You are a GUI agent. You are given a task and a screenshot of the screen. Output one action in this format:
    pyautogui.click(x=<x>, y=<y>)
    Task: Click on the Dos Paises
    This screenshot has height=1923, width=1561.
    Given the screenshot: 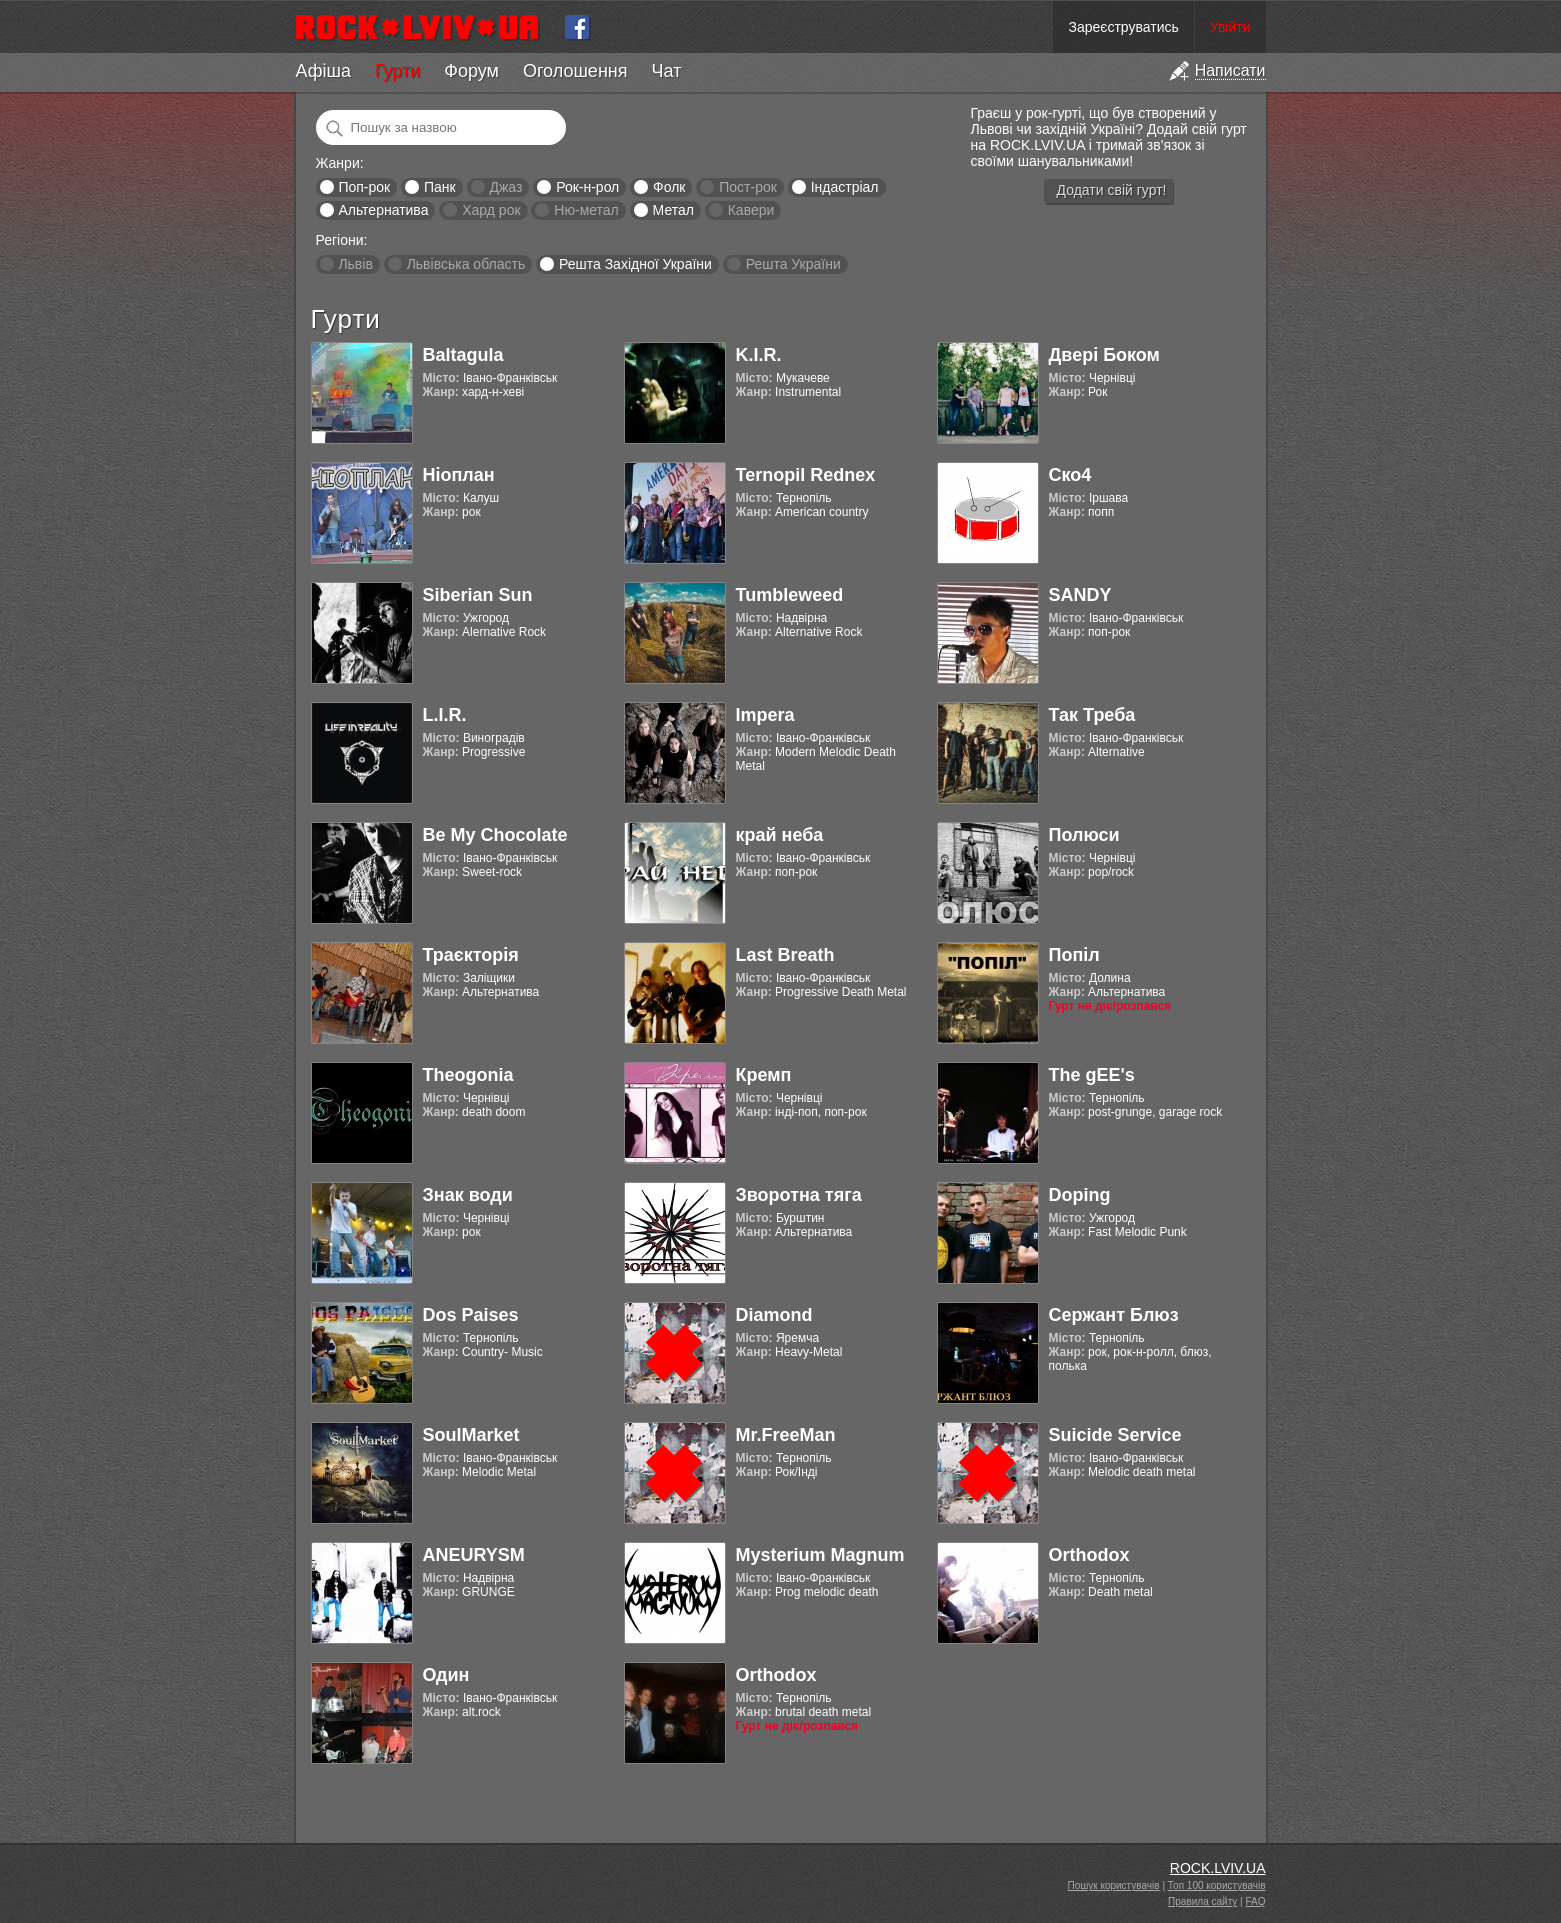 What is the action you would take?
    pyautogui.click(x=471, y=1315)
    